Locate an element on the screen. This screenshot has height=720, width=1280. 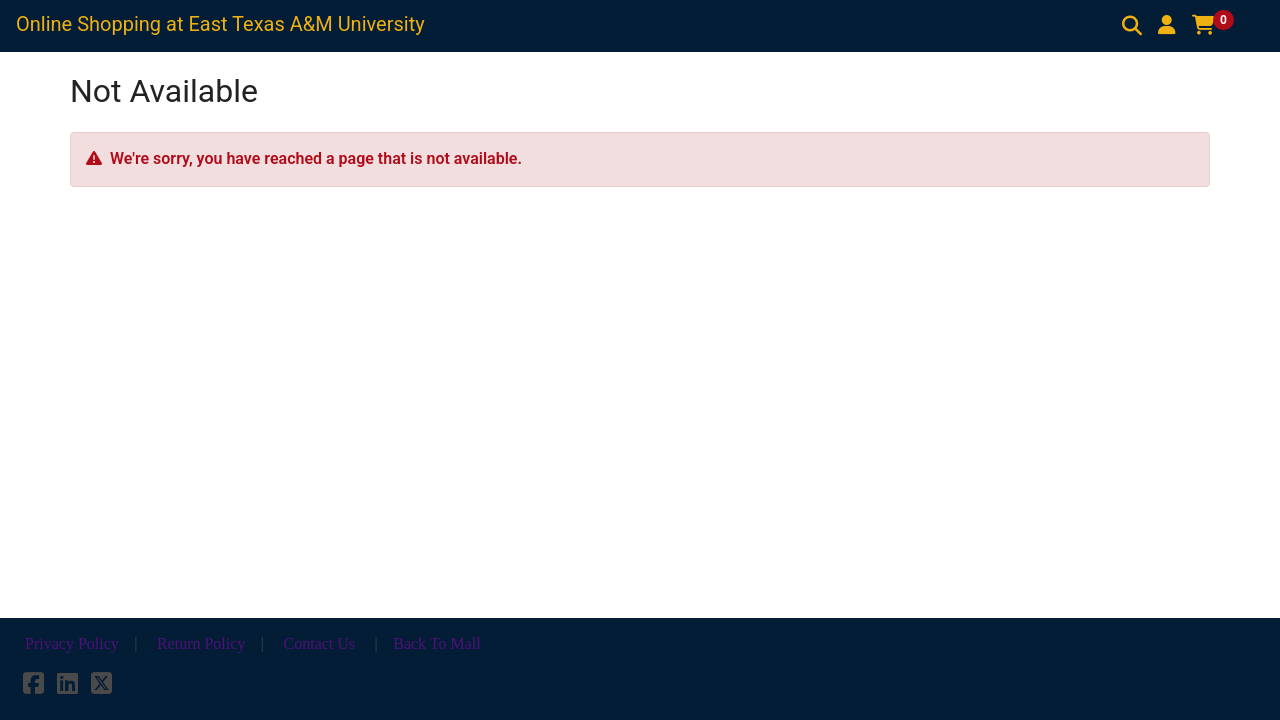
Privacy Policy is located at coordinates (72, 643).